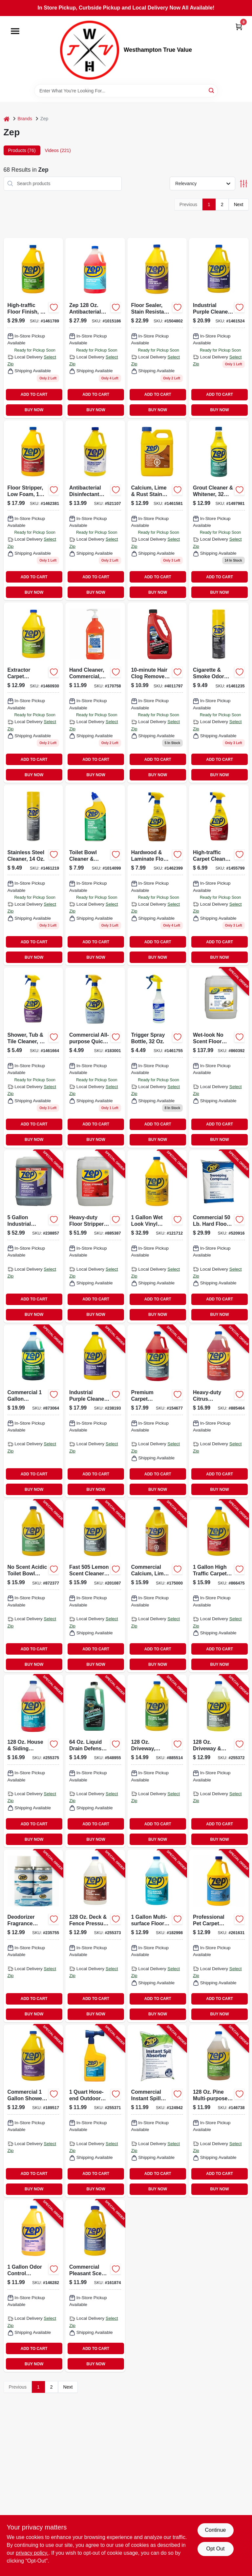 Image resolution: width=252 pixels, height=2576 pixels. Describe the element at coordinates (219, 1936) in the screenshot. I see `[Go to professional-pet-carpet-cleaning-shampoo-gallon-021709022711-261631 product page]` at that location.